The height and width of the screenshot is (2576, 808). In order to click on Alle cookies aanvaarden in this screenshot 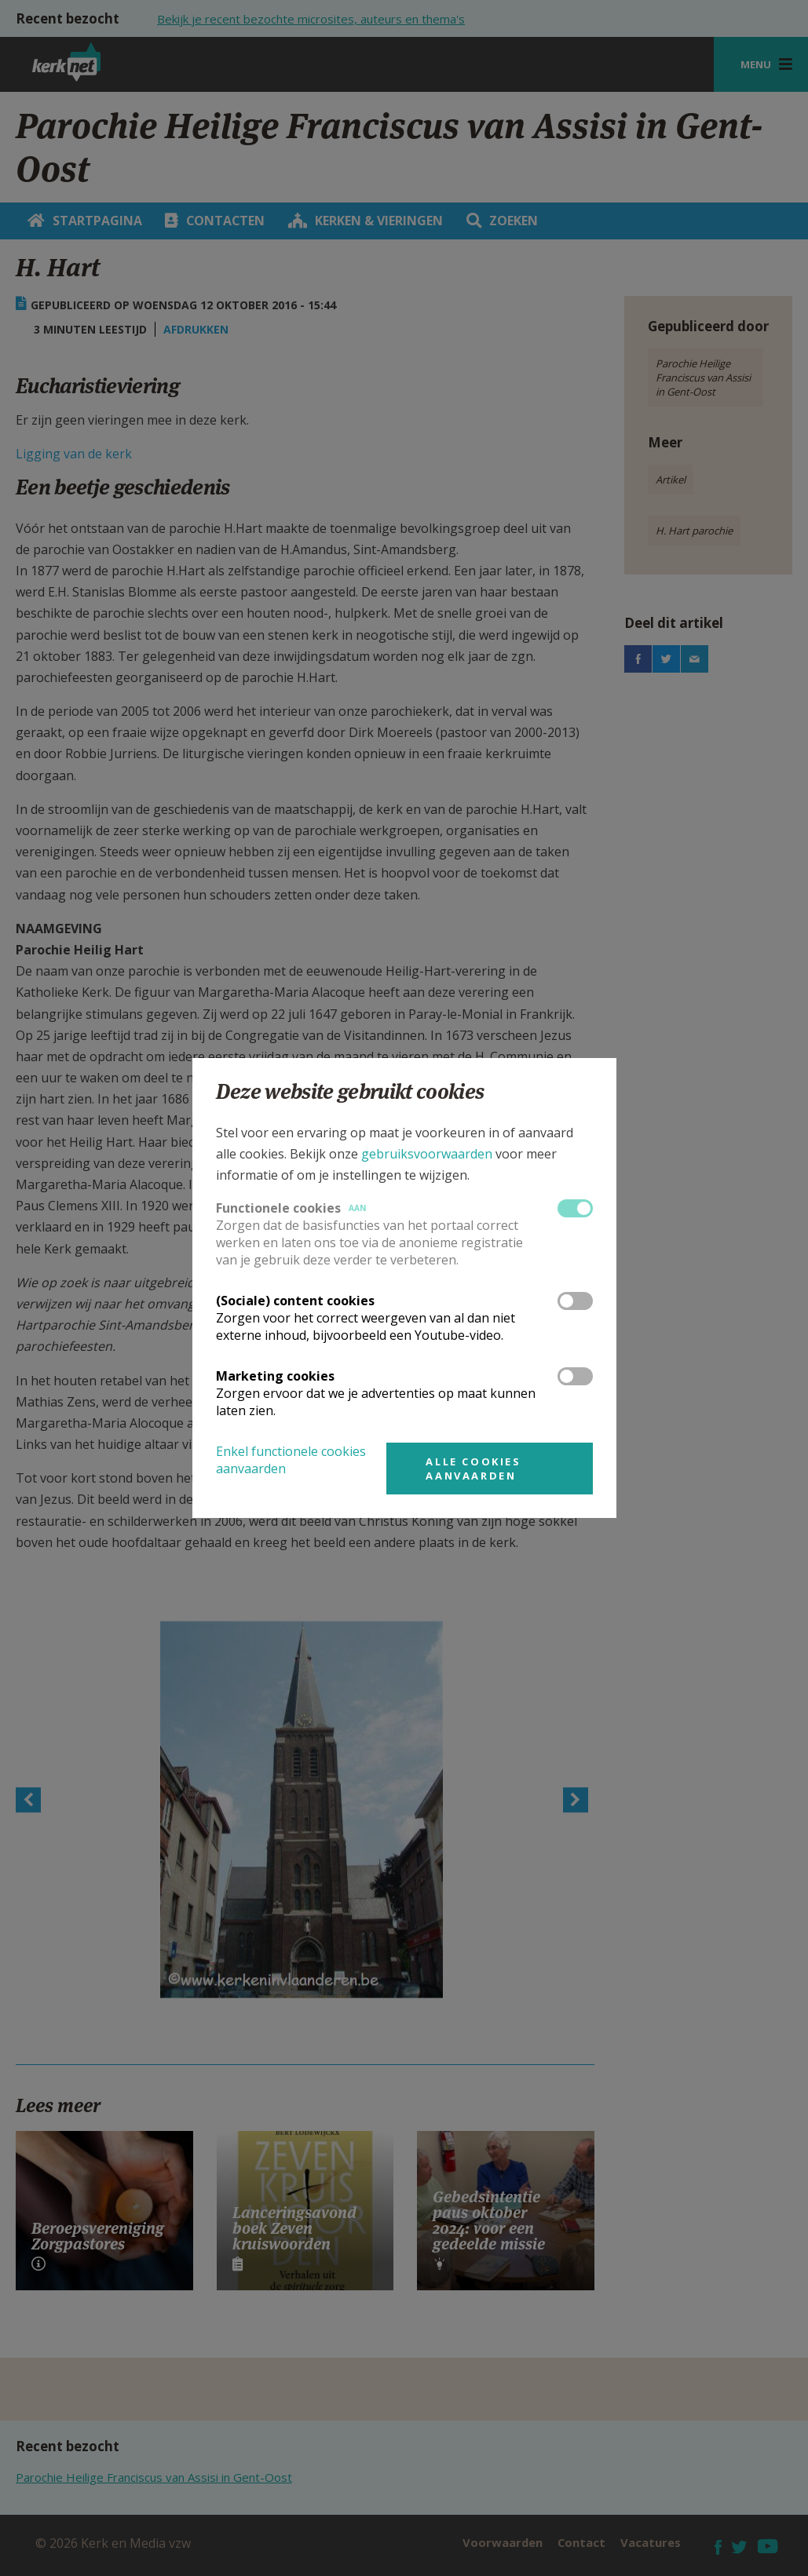, I will do `click(473, 1468)`.